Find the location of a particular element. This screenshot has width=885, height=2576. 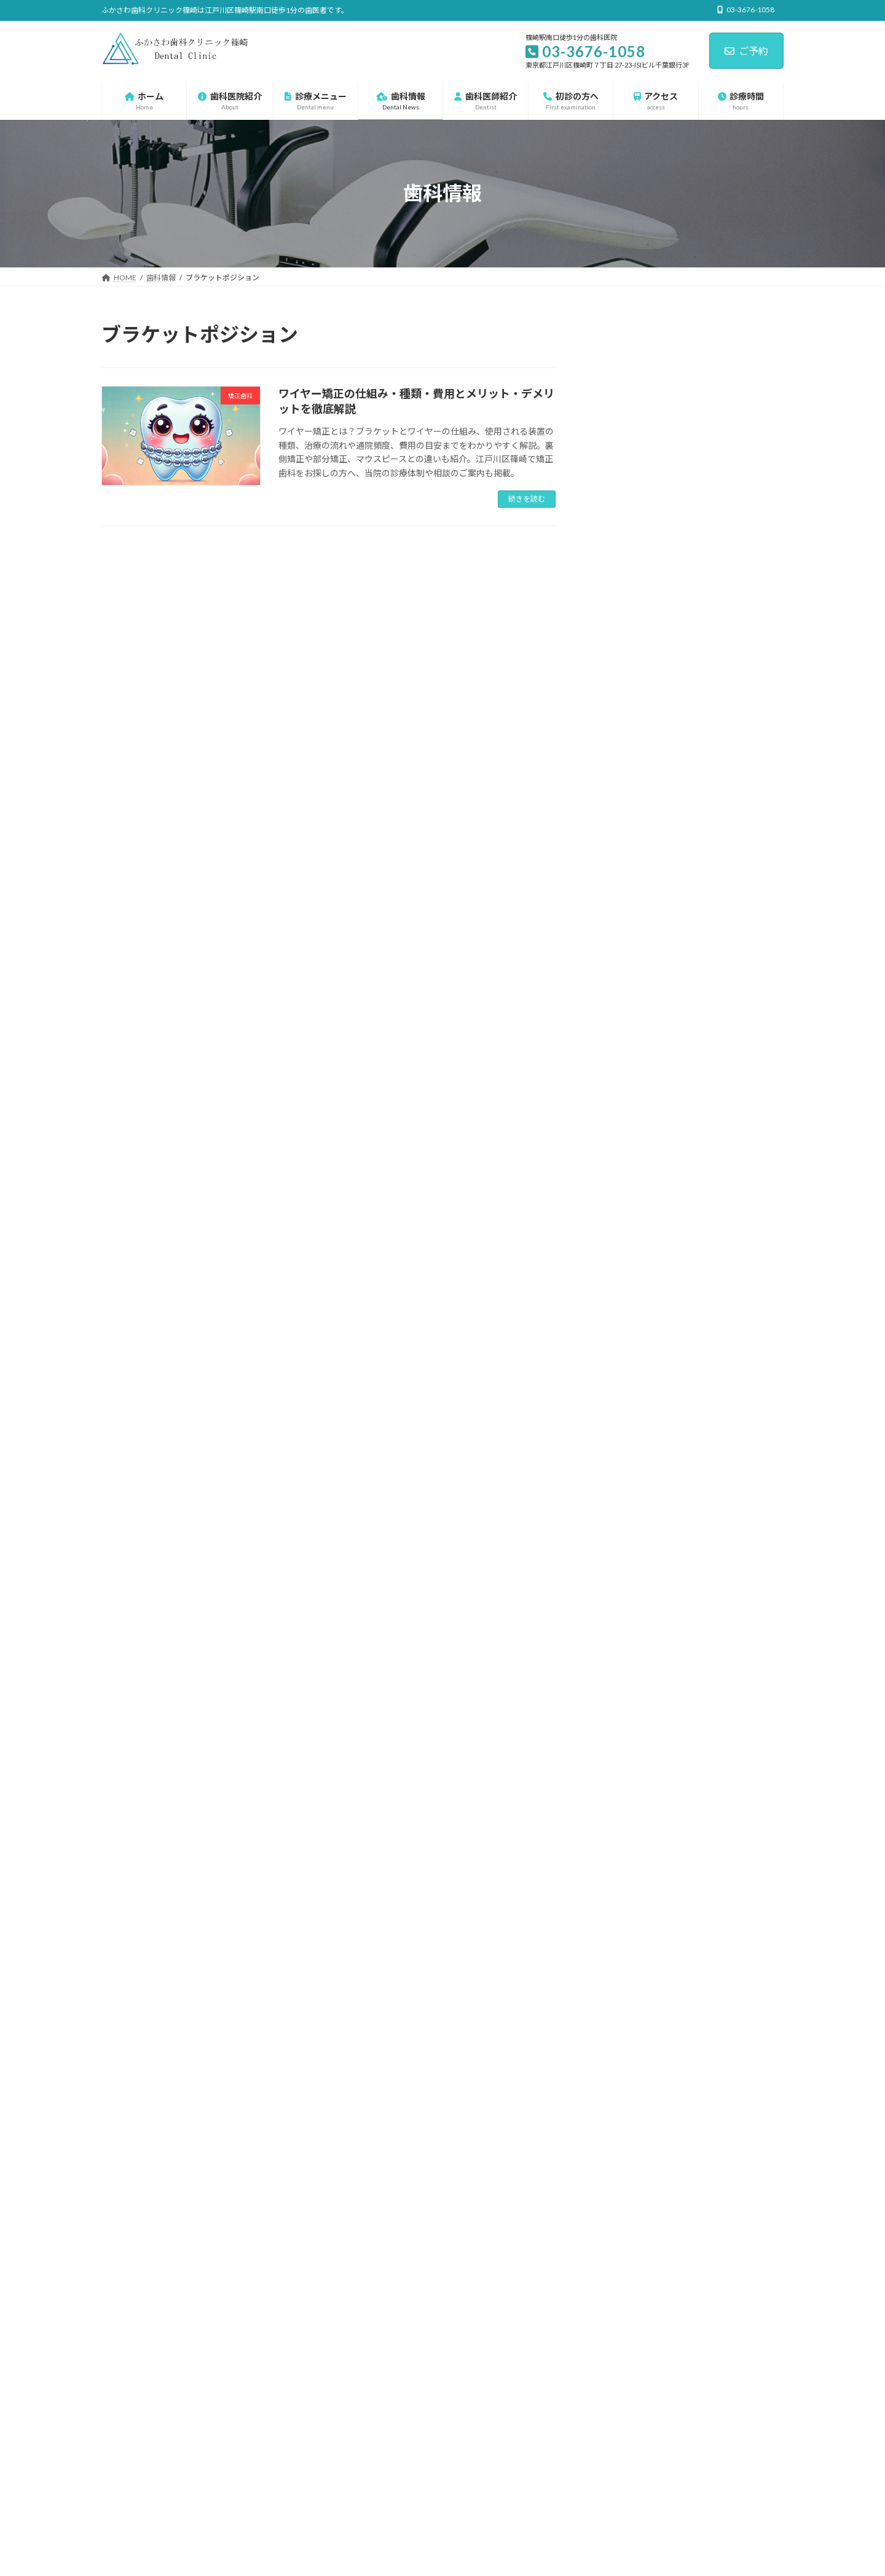

前歯の見た目と機能を回復した上顎前歯部インプラント症例 is located at coordinates (726, 799).